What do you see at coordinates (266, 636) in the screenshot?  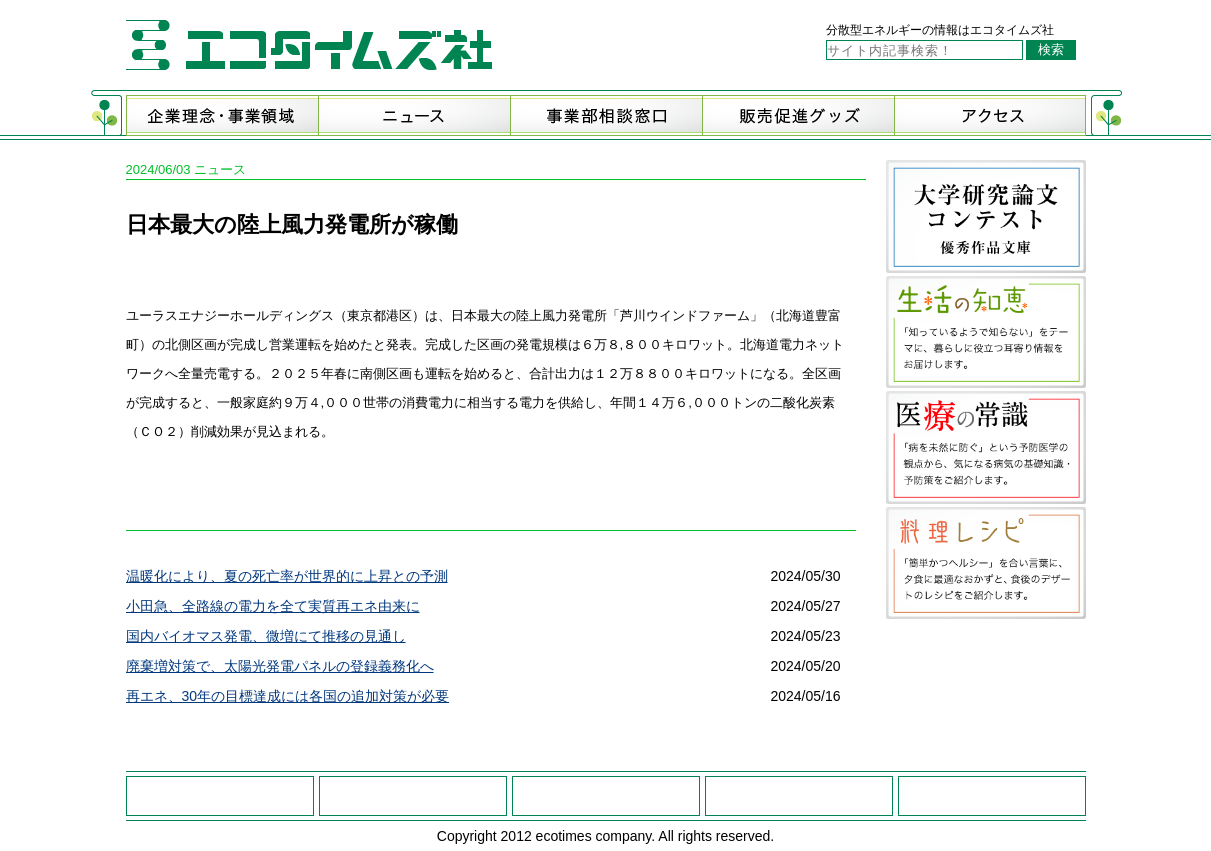 I see `国内バイオマス発電、微増にて推移の見通し` at bounding box center [266, 636].